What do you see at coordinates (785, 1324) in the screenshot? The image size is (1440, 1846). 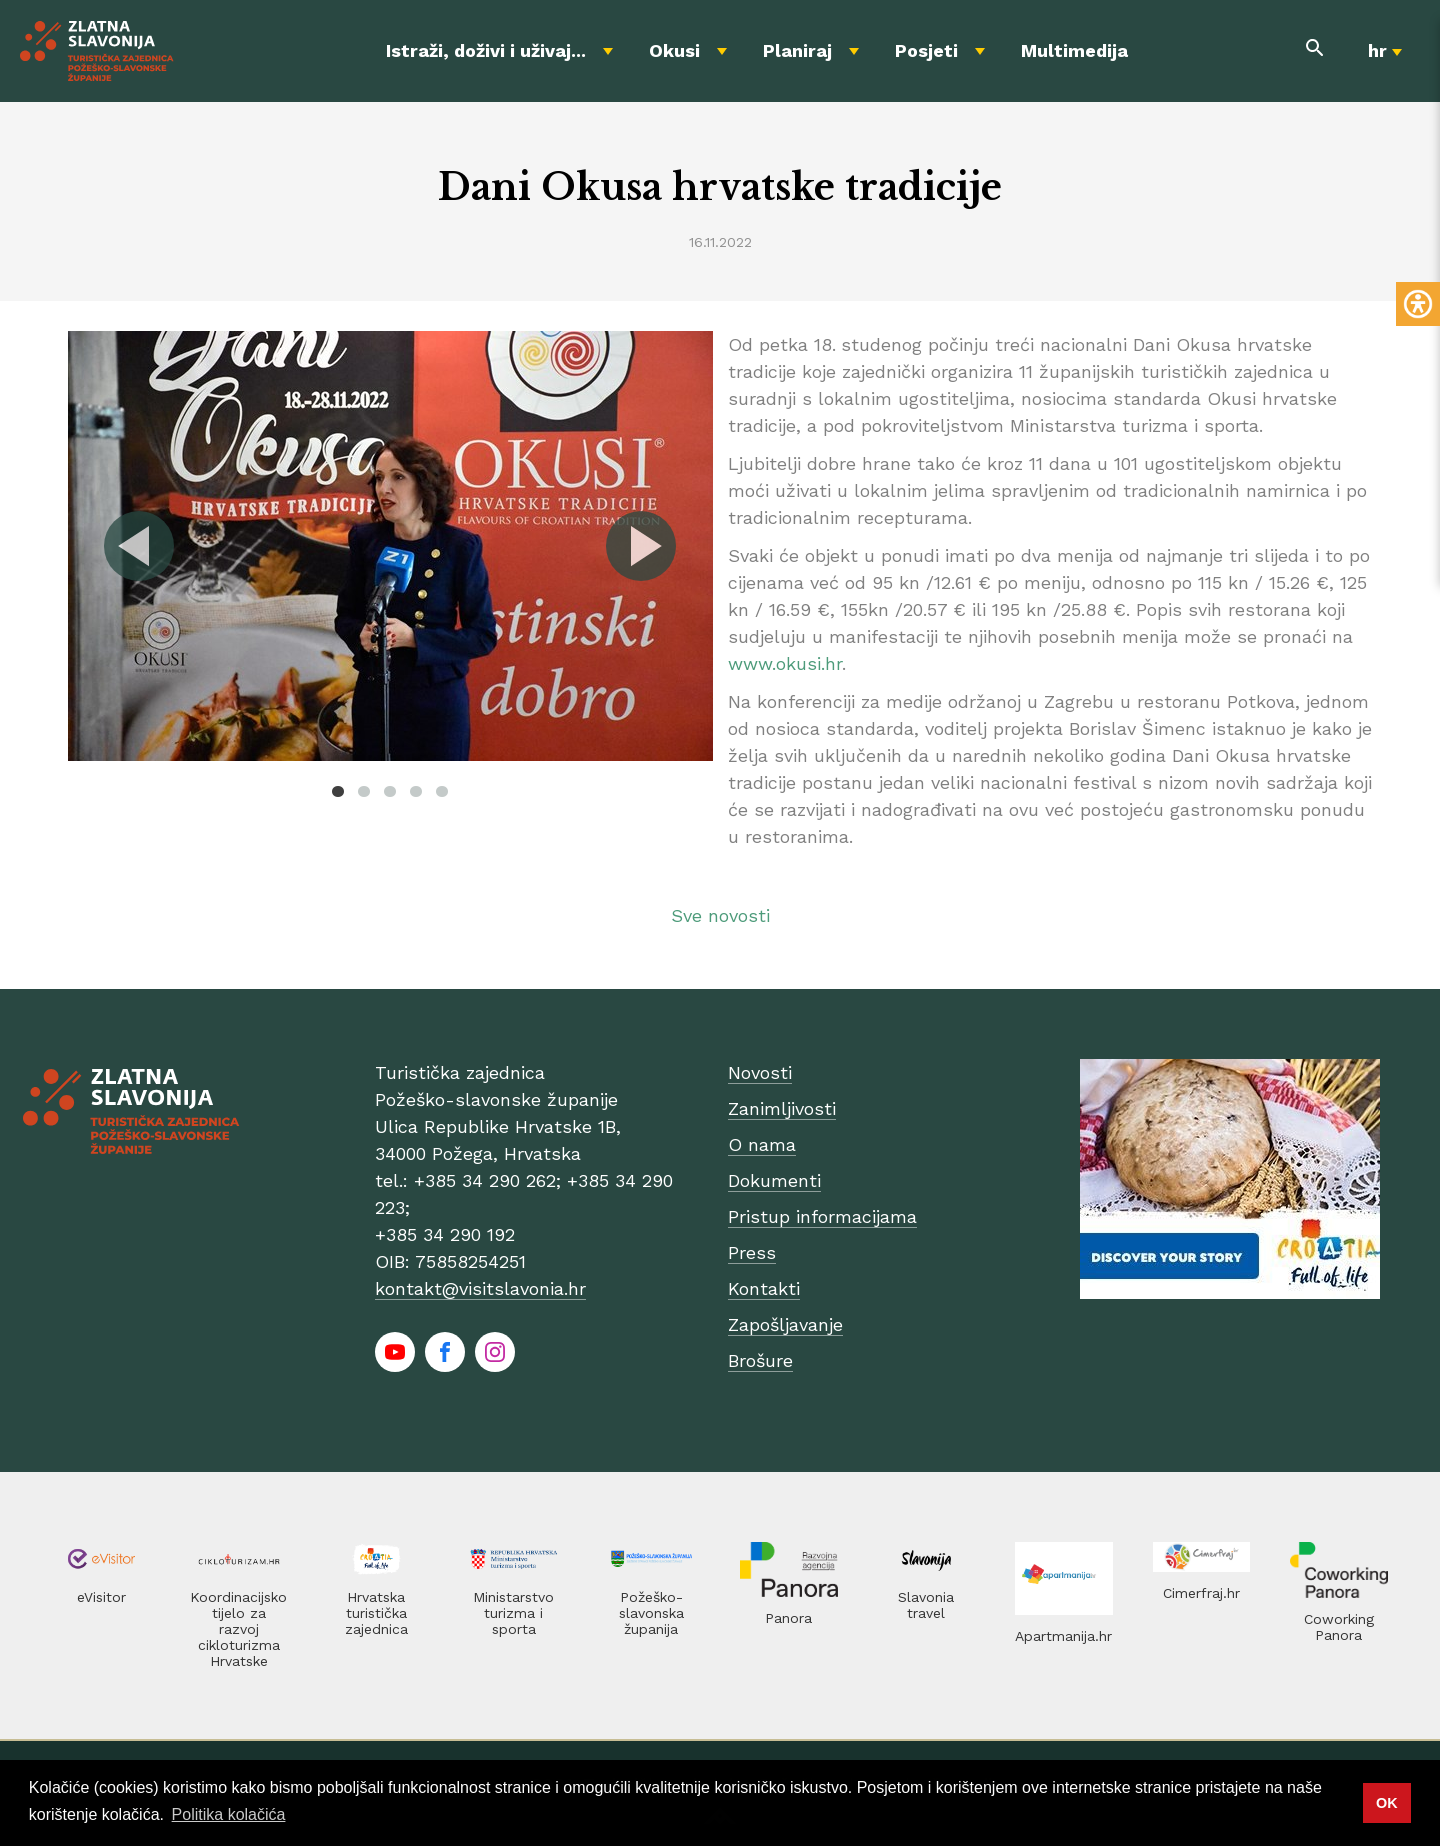 I see `Zapošljavanje` at bounding box center [785, 1324].